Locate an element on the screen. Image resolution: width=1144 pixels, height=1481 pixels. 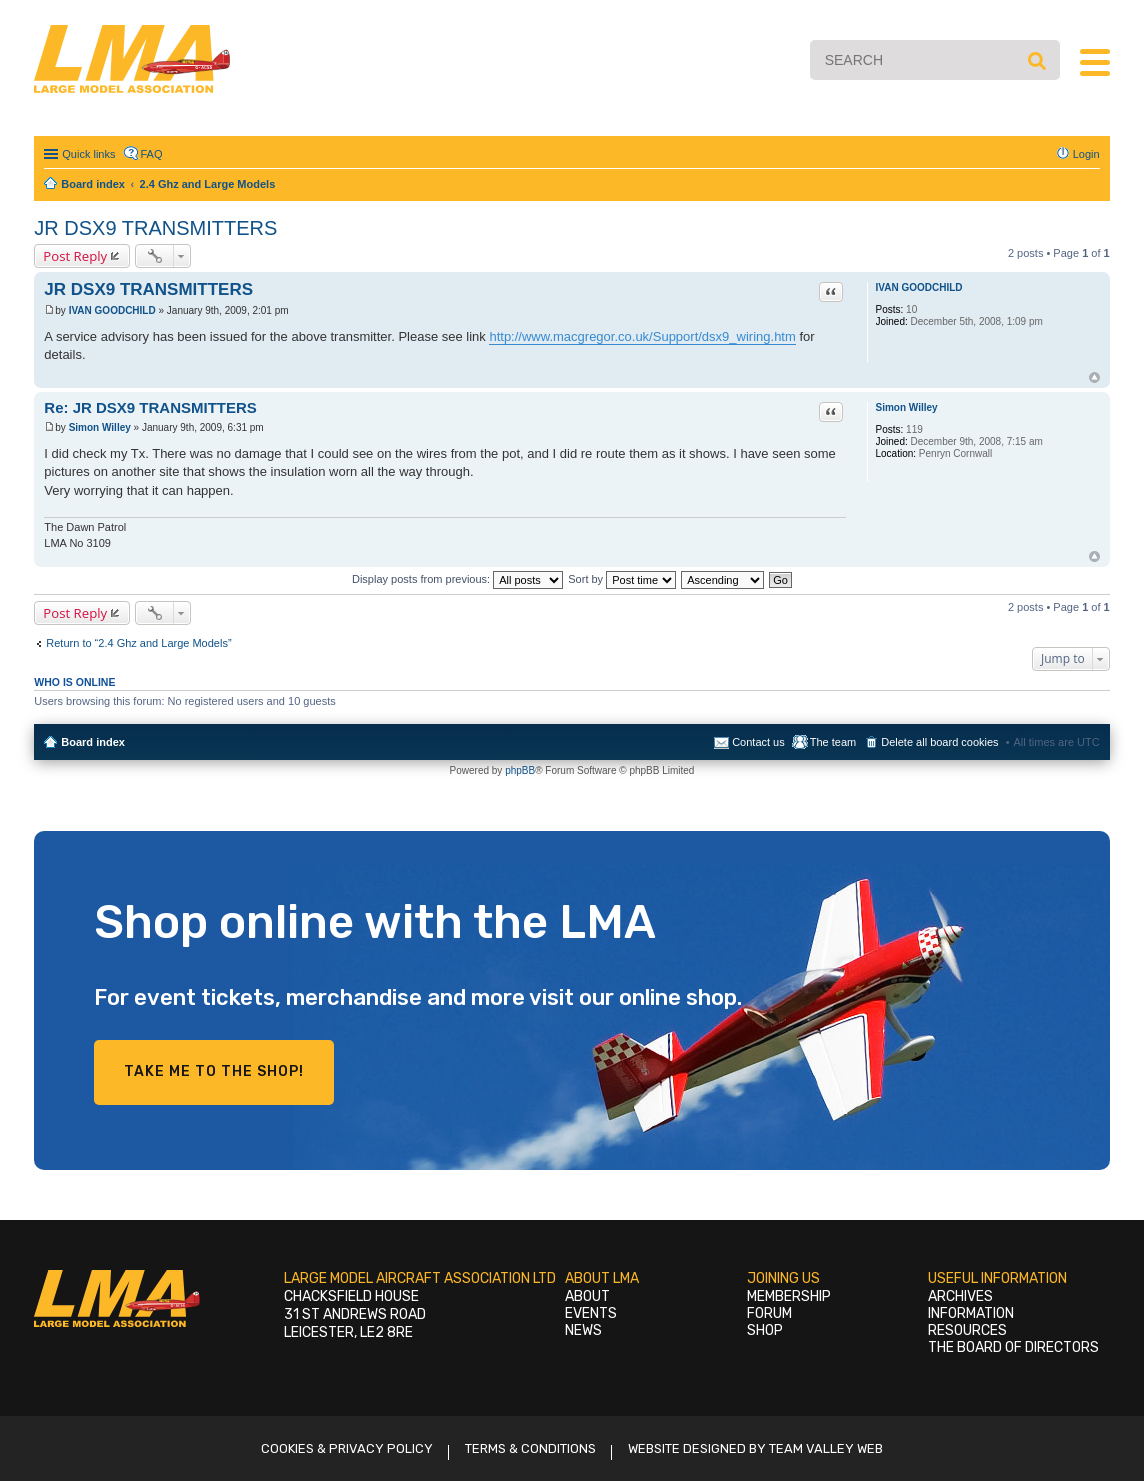
Sort by is located at coordinates (622, 579).